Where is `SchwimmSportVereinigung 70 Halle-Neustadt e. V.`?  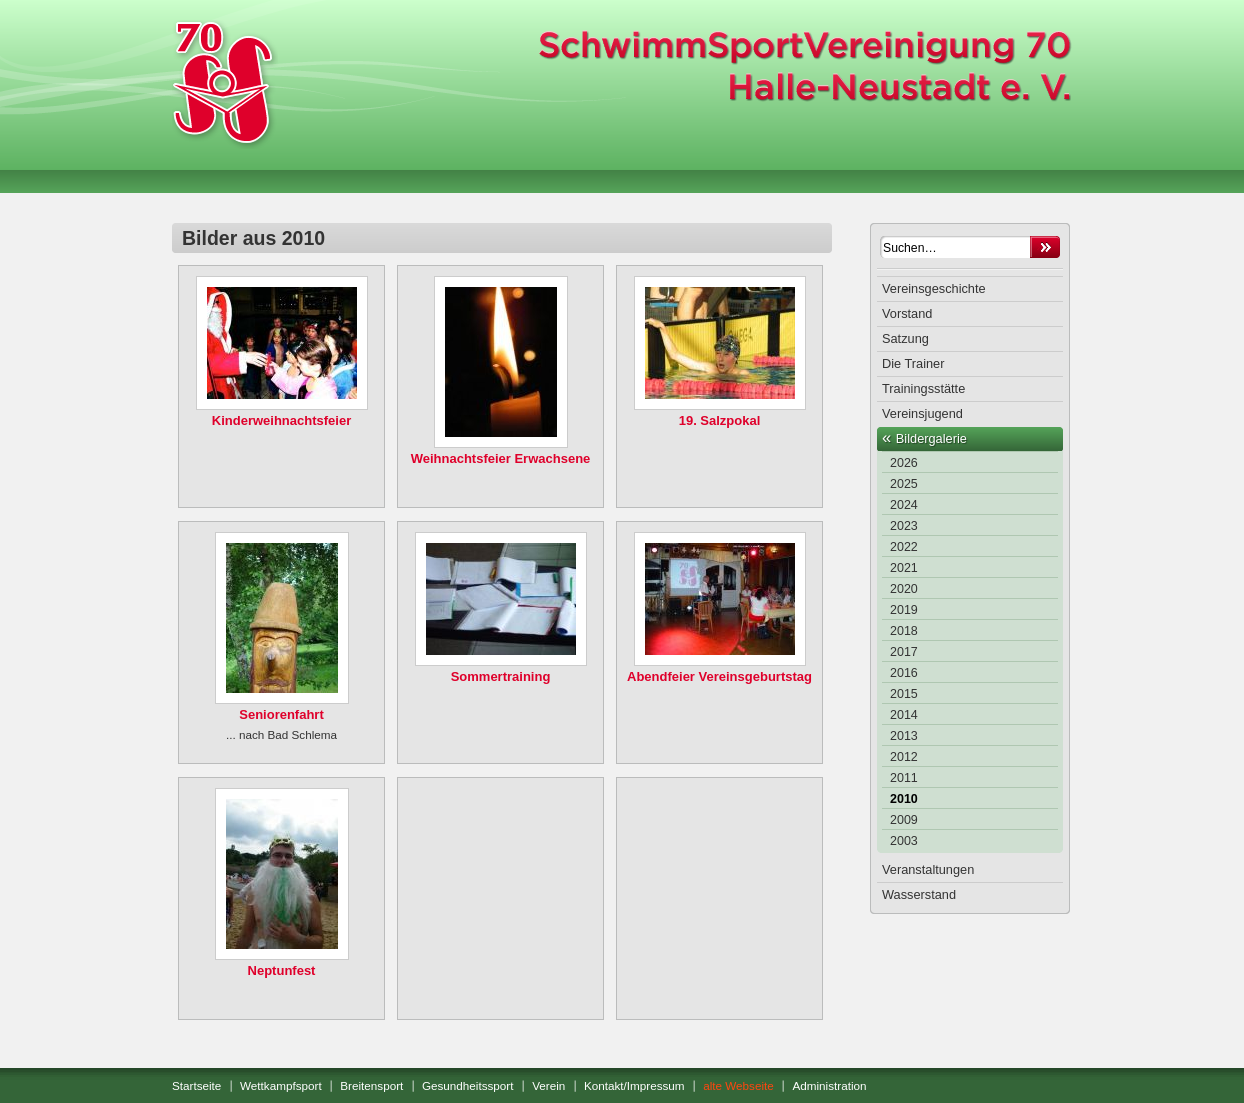
SchwimmSportVereinigung 70 Halle-Neustadt e. V. is located at coordinates (222, 82).